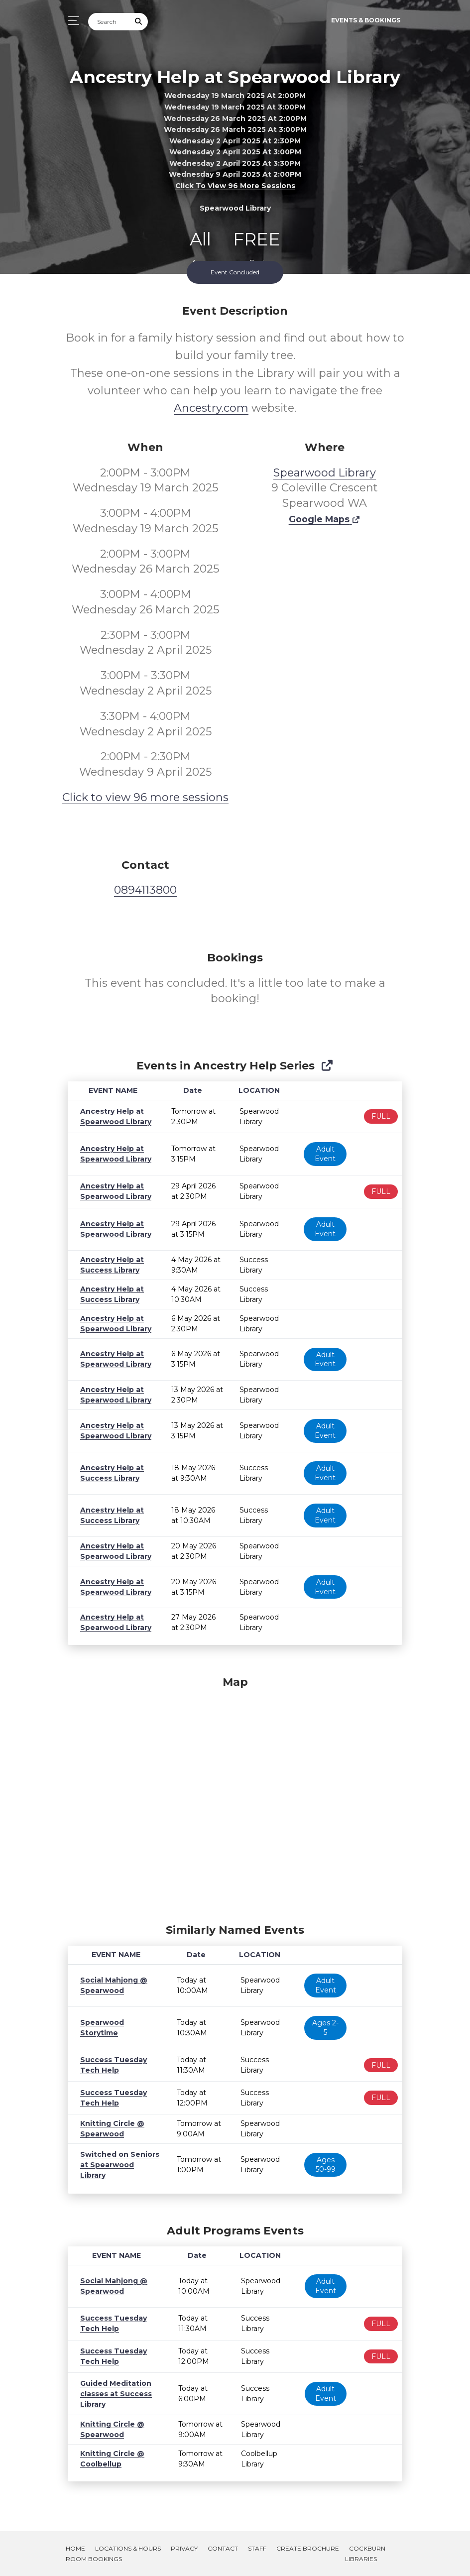  Describe the element at coordinates (94, 2559) in the screenshot. I see `Room Bookings` at that location.